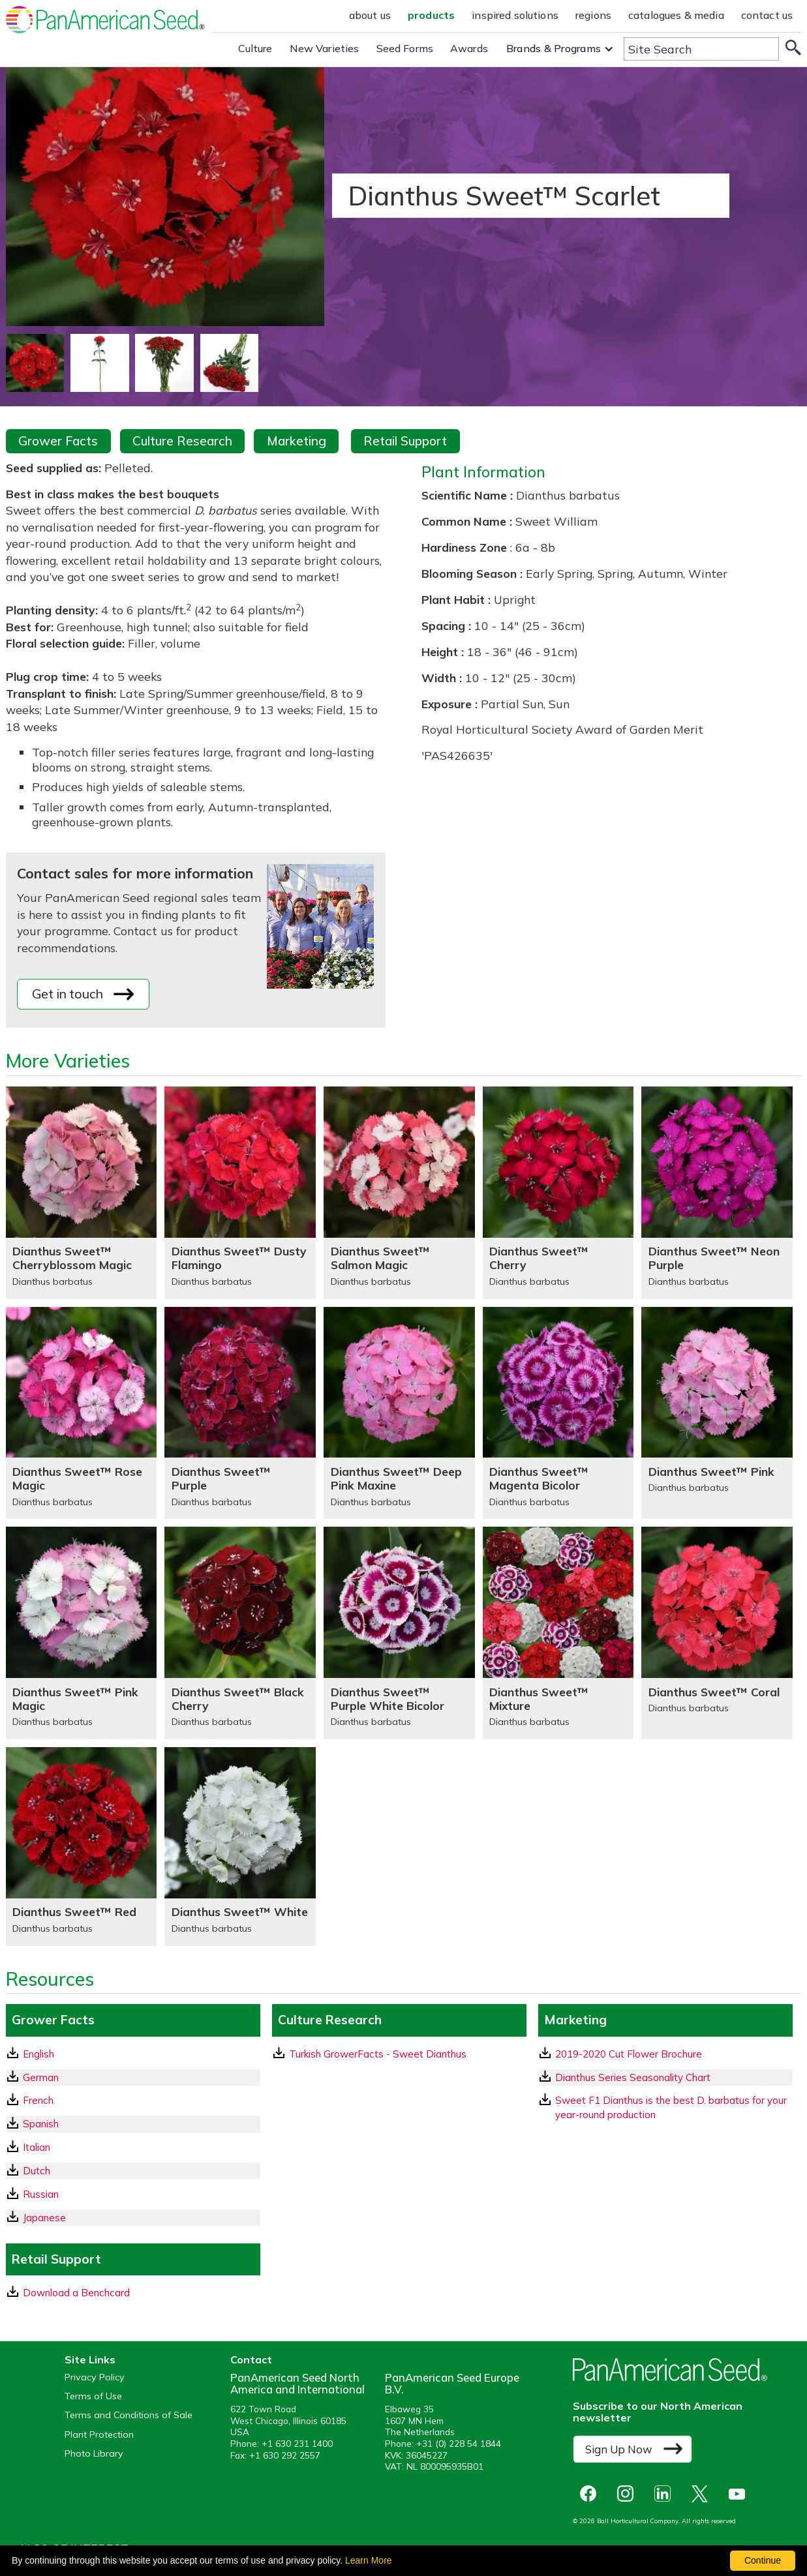 The image size is (807, 2576). I want to click on [Dianthus Sweet™ Purple White Bicolor], so click(399, 1633).